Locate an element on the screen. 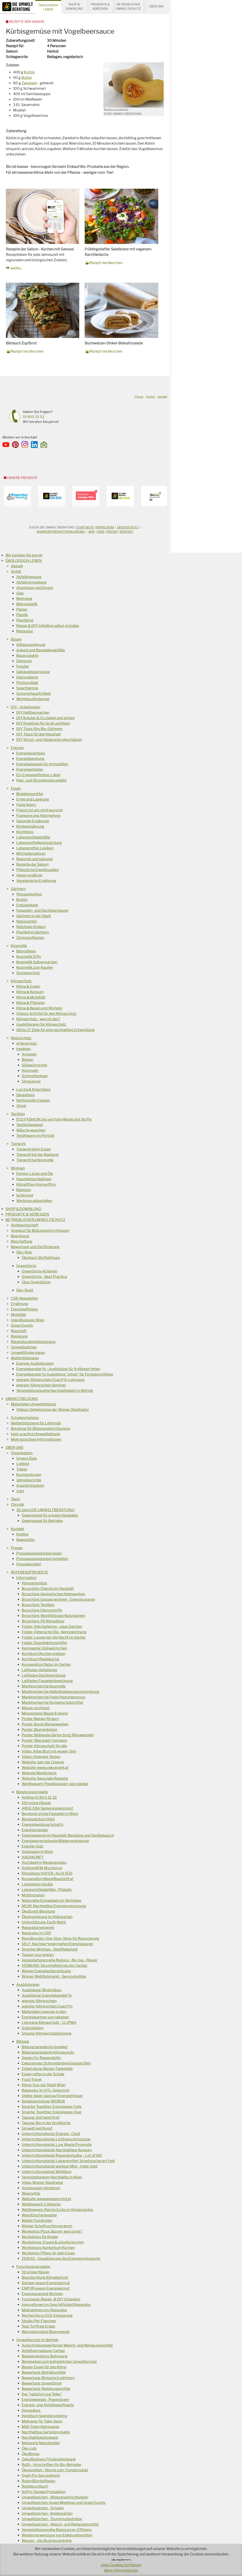  Fleisch ist uns nicht wurscht is located at coordinates (39, 810).